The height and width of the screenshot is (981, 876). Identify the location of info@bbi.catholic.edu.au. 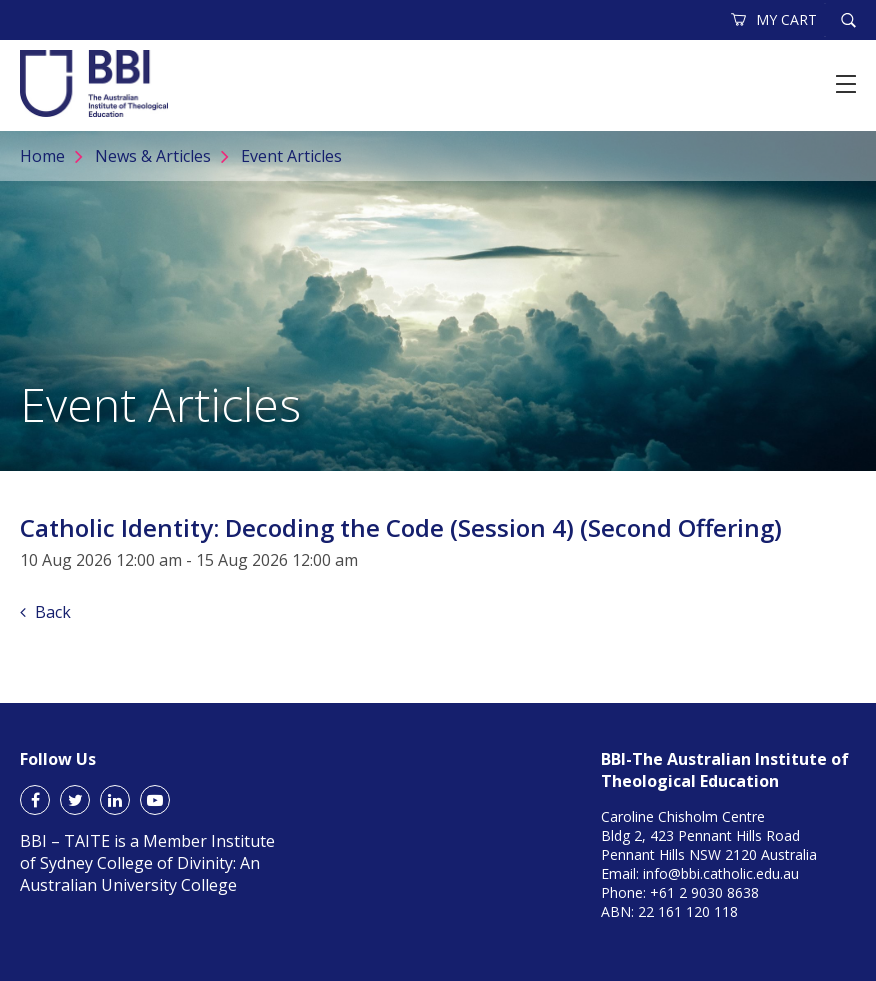
(721, 873).